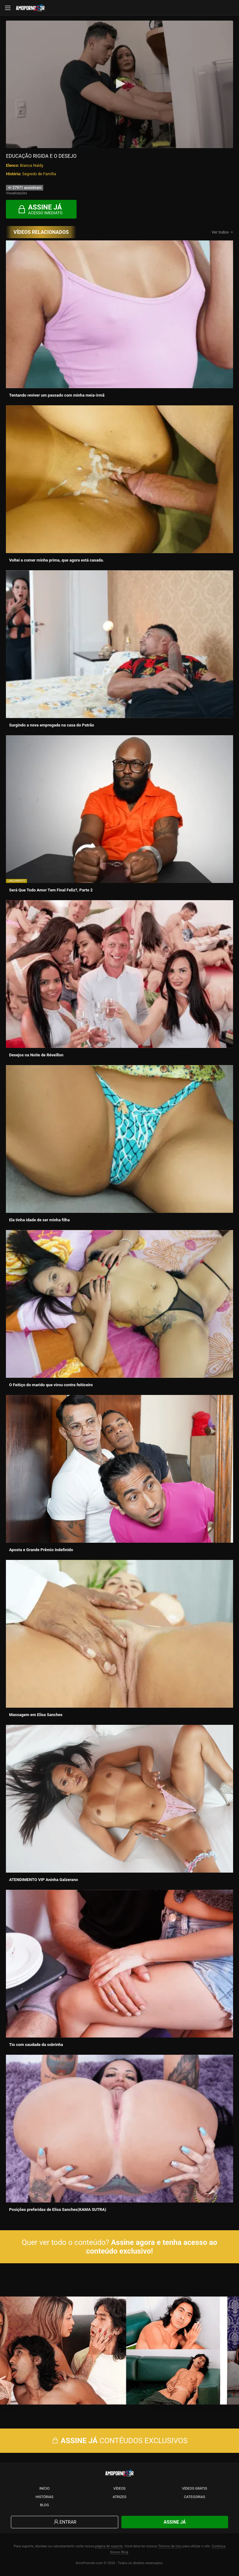 The width and height of the screenshot is (239, 2576). I want to click on Termos de Uso, so click(169, 2546).